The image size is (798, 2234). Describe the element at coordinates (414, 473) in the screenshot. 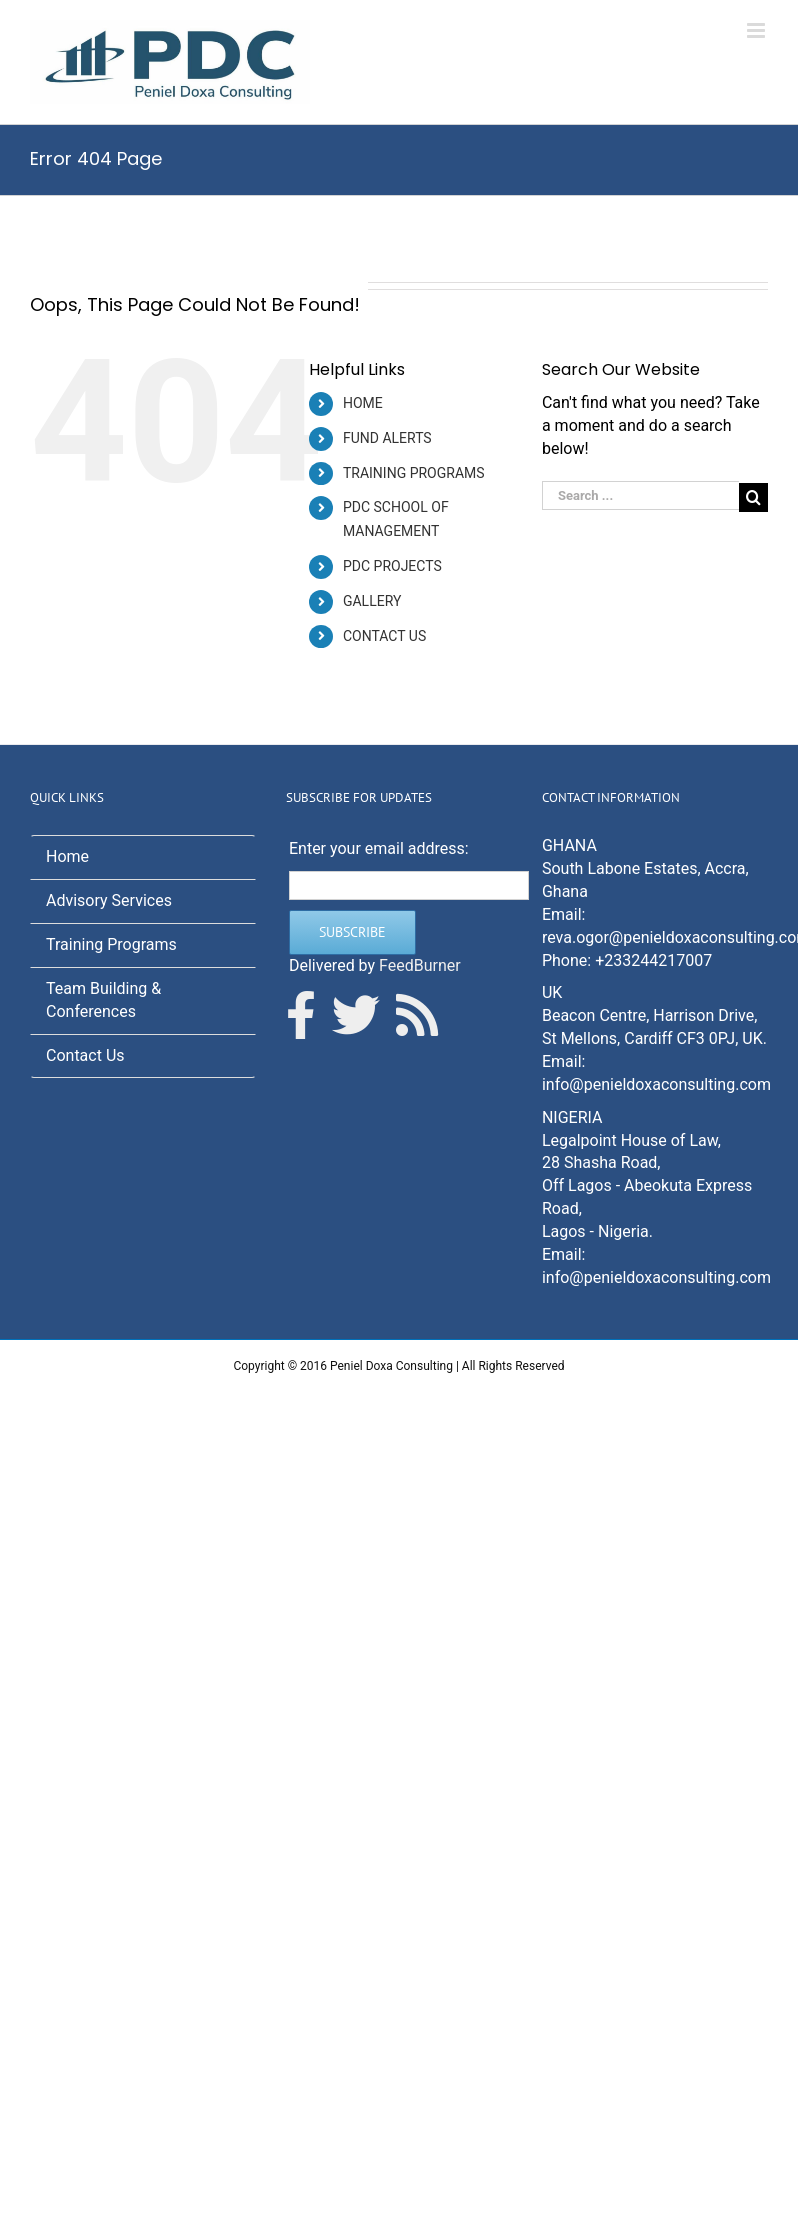

I see `TRAINING PROGRAMS` at that location.